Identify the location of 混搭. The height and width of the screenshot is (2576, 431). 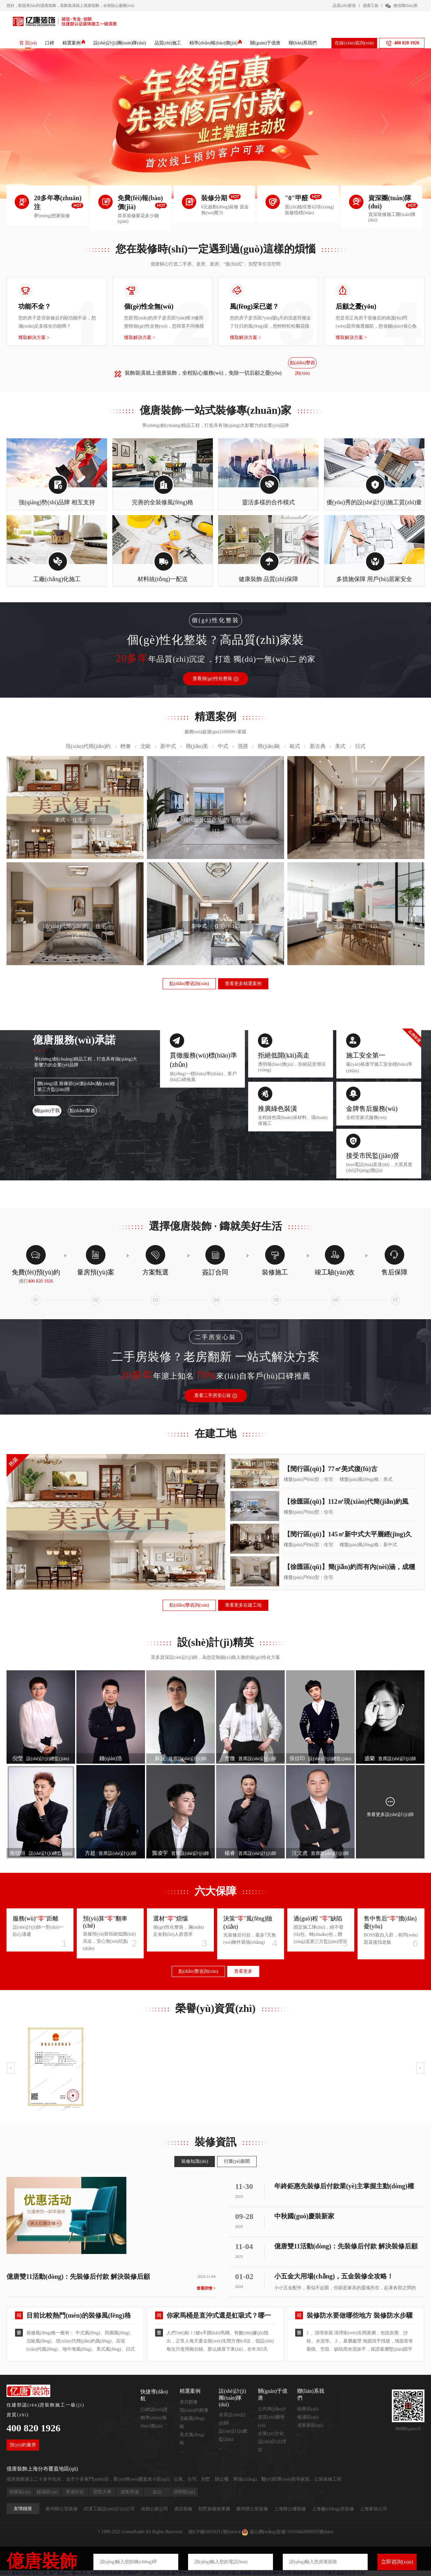
(243, 746).